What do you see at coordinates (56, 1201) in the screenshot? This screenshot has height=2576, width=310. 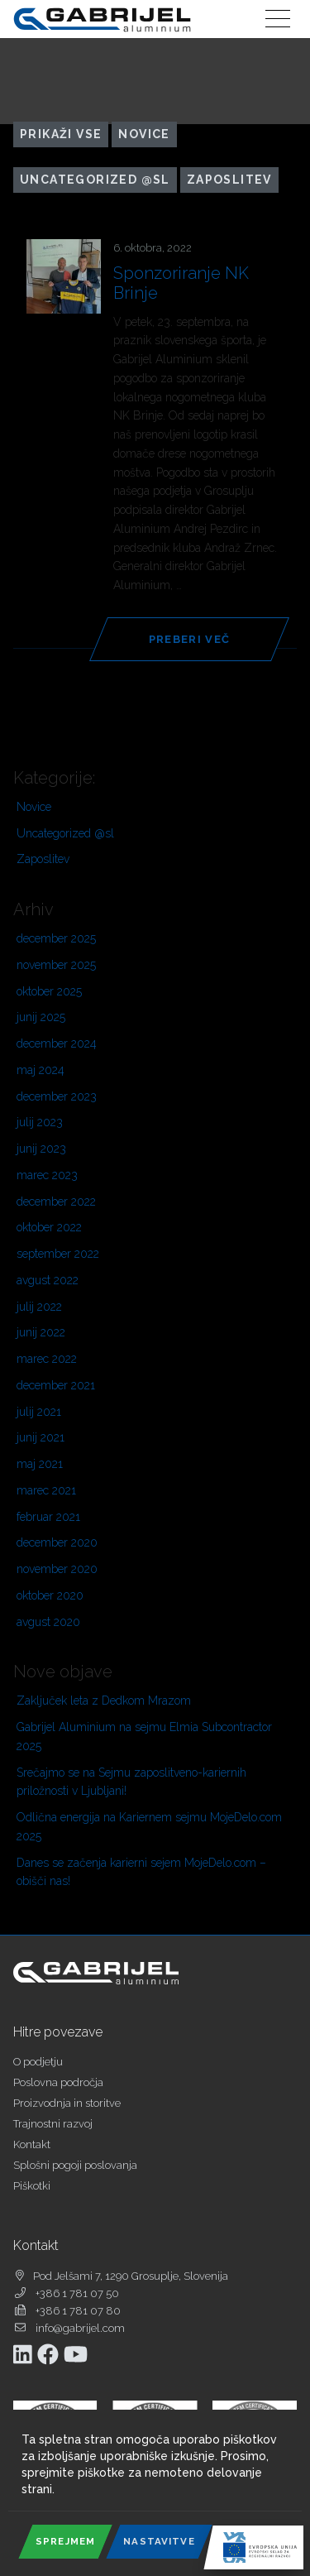 I see `december 2022` at bounding box center [56, 1201].